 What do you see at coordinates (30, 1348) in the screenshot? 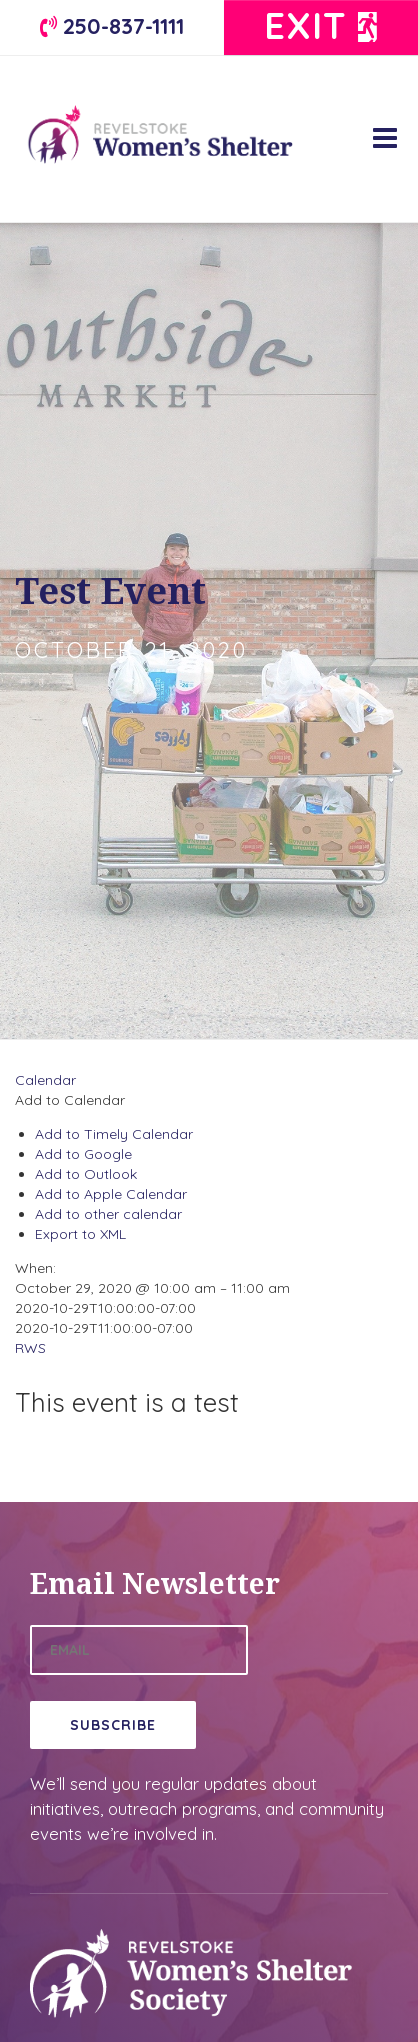
I see `RWS` at bounding box center [30, 1348].